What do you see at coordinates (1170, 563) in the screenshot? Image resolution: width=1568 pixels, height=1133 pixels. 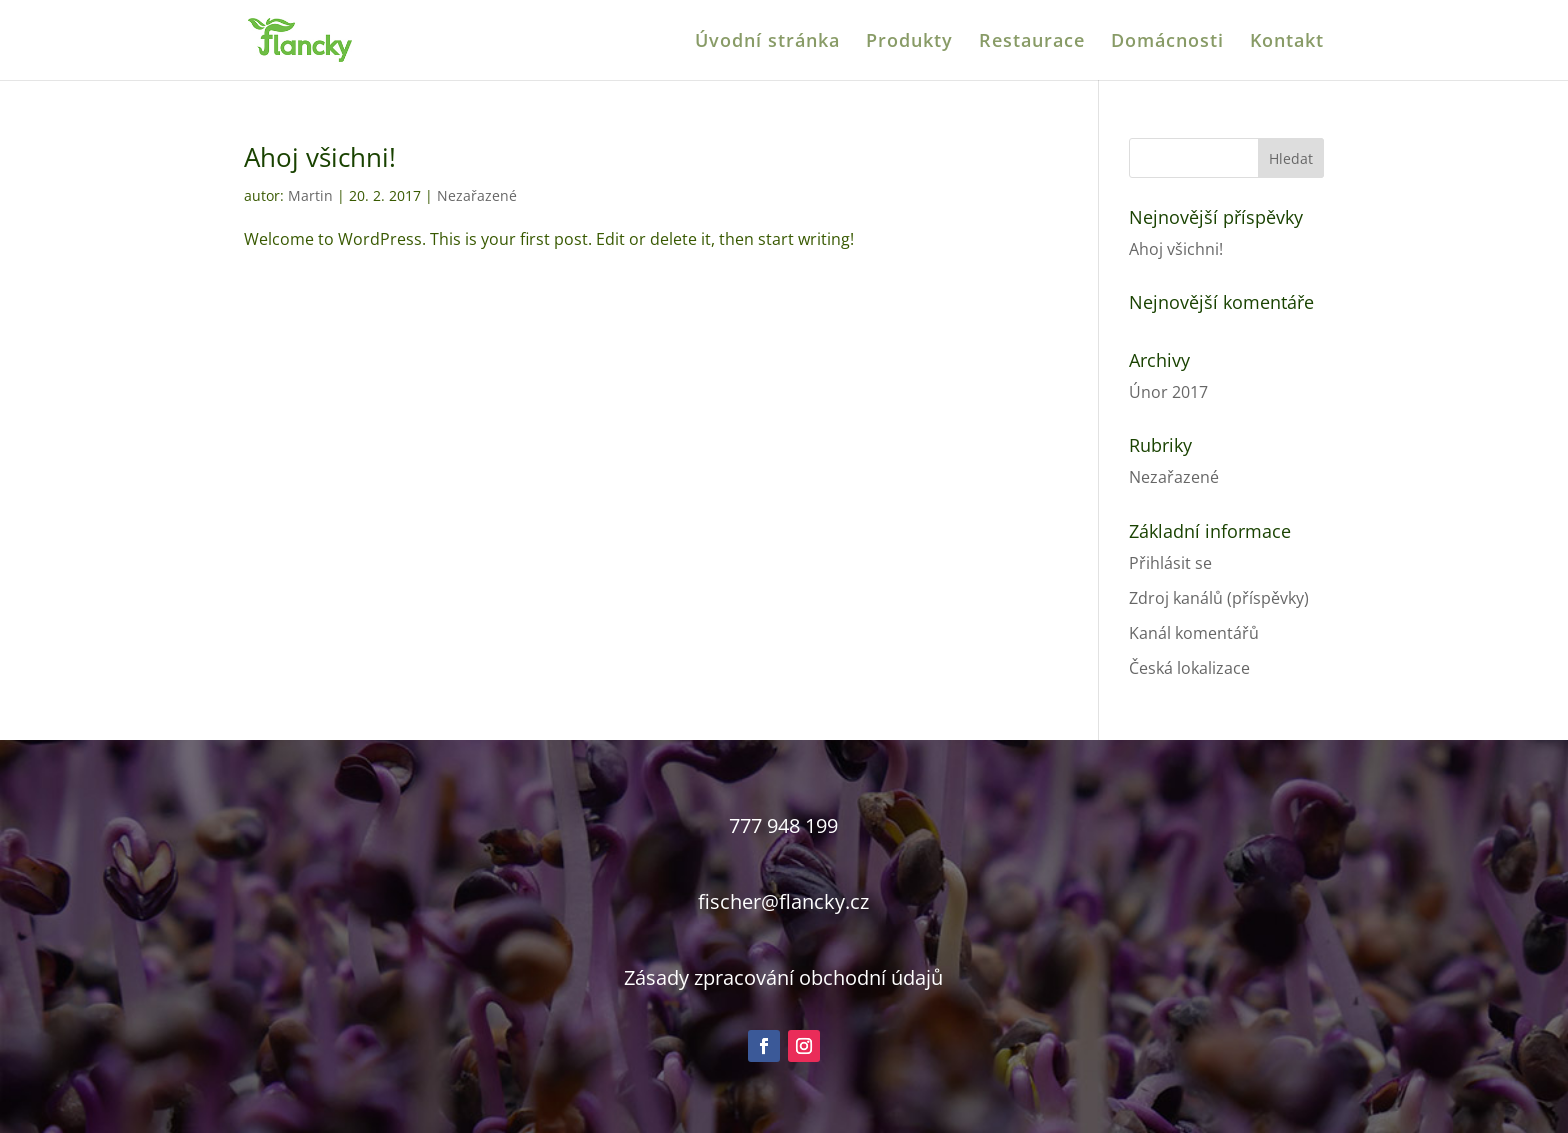 I see `Přihlásit se` at bounding box center [1170, 563].